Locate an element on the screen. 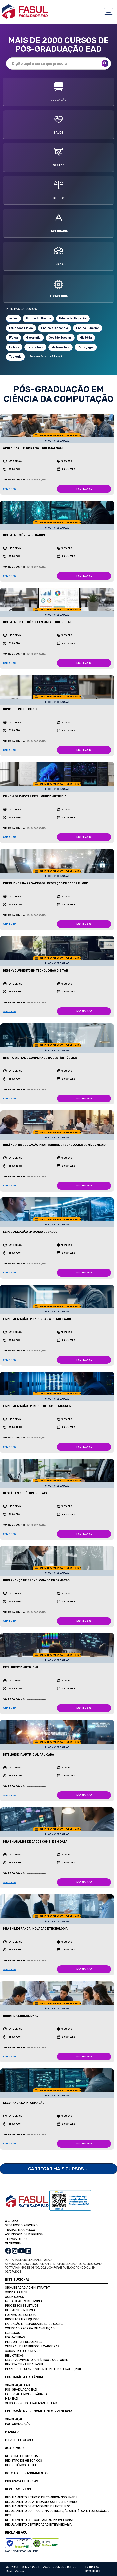 The width and height of the screenshot is (117, 2576). Egressos is located at coordinates (12, 2333).